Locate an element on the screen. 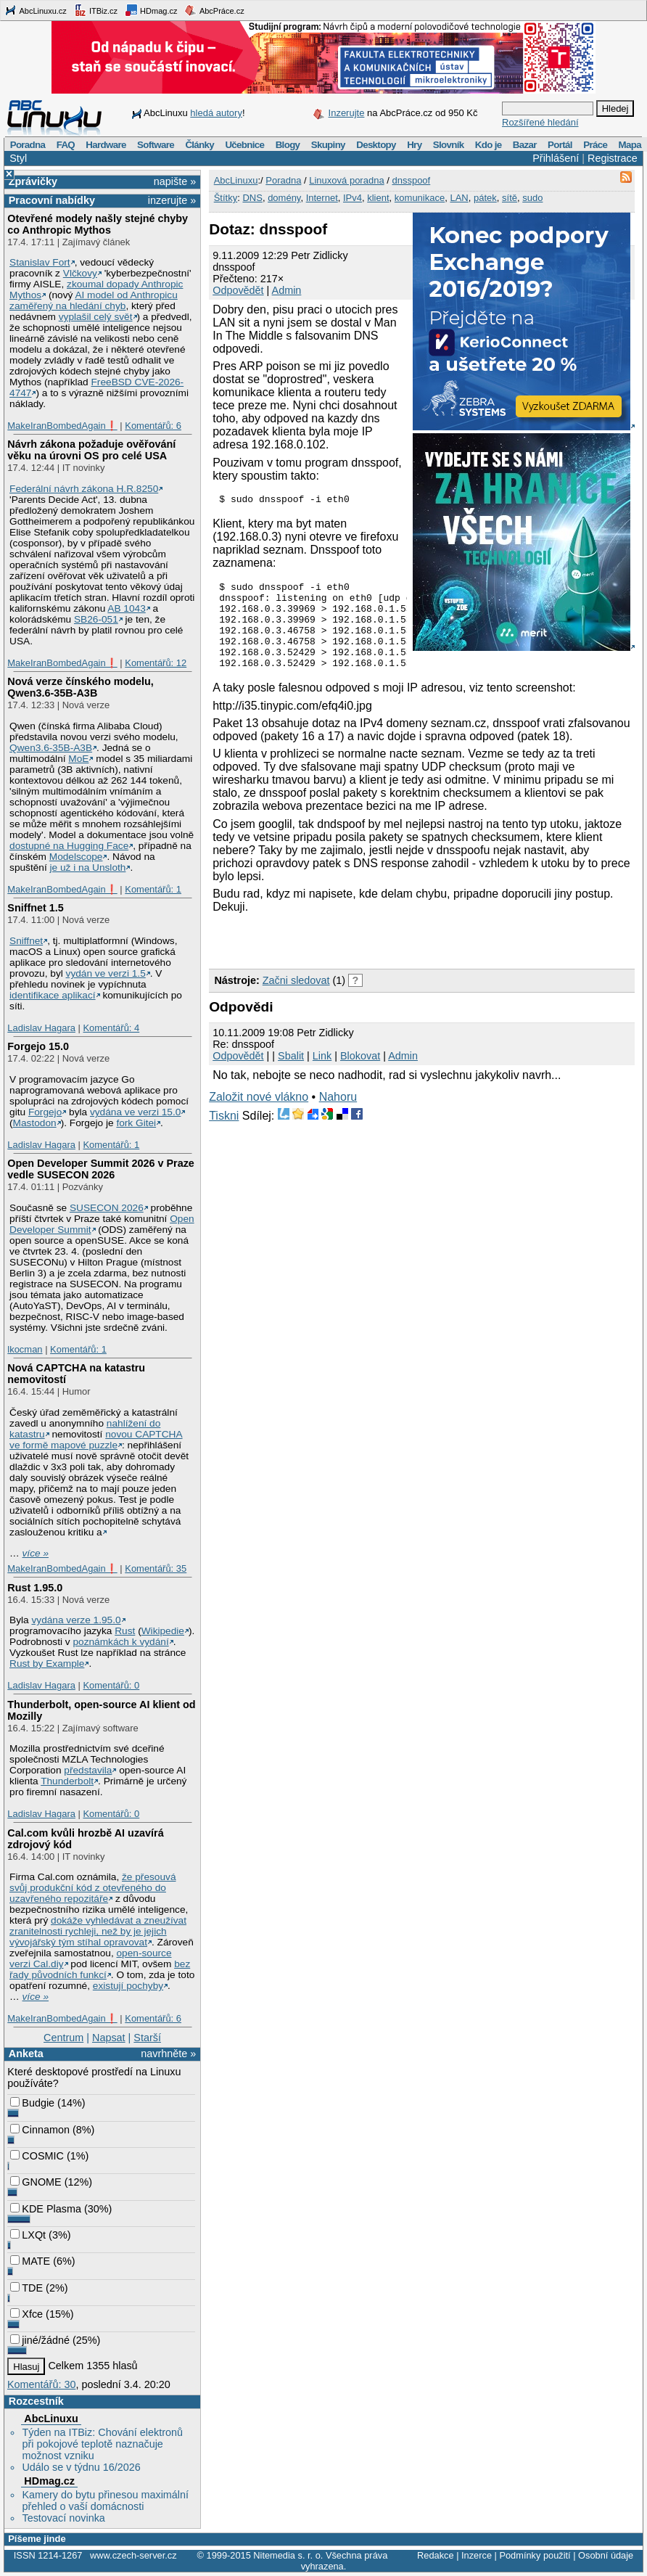  je už i na Unsloth is located at coordinates (88, 867).